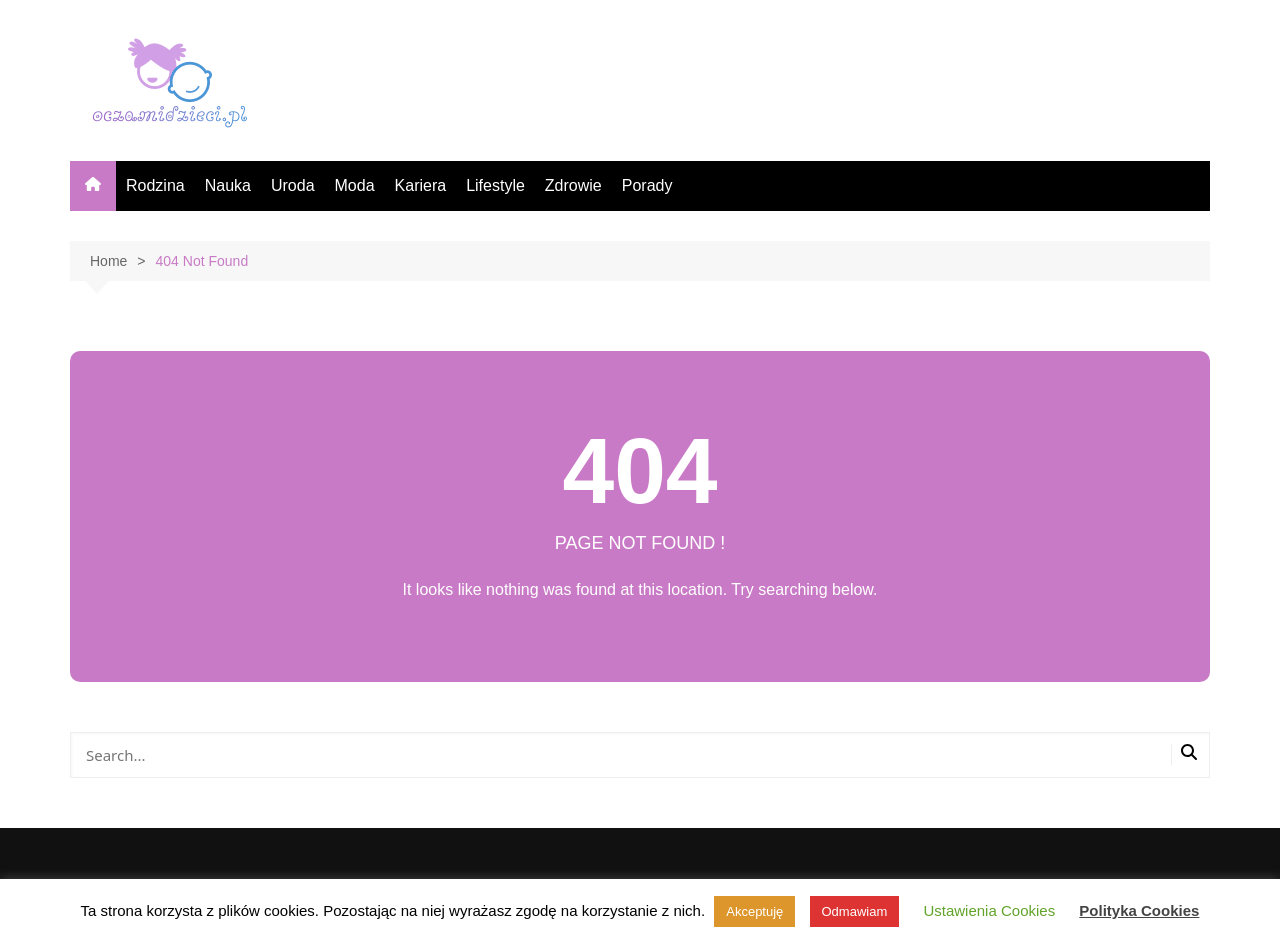 The height and width of the screenshot is (944, 1280). What do you see at coordinates (228, 185) in the screenshot?
I see `Nauka` at bounding box center [228, 185].